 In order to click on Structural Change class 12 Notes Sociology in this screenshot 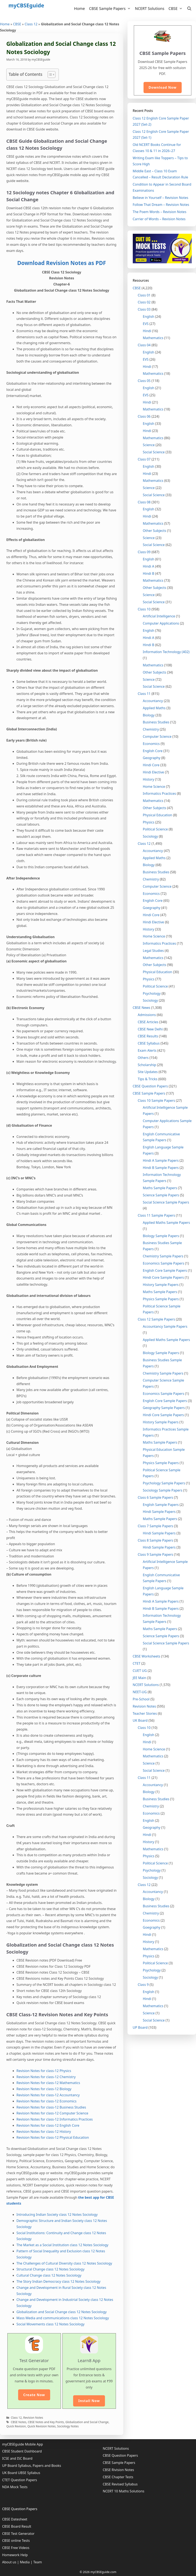, I will do `click(50, 2269)`.